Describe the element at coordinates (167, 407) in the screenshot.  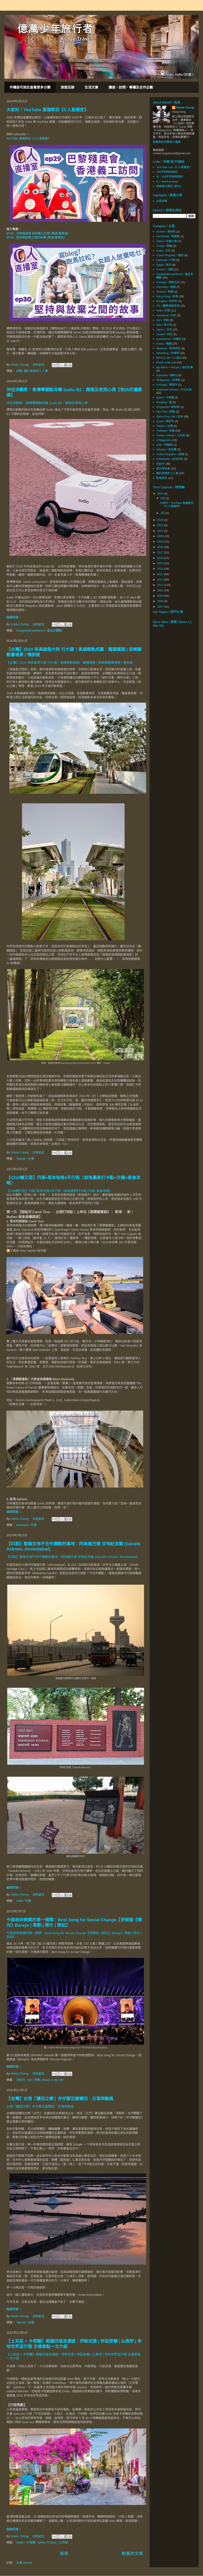
I see `Singapore / 新加坡` at that location.